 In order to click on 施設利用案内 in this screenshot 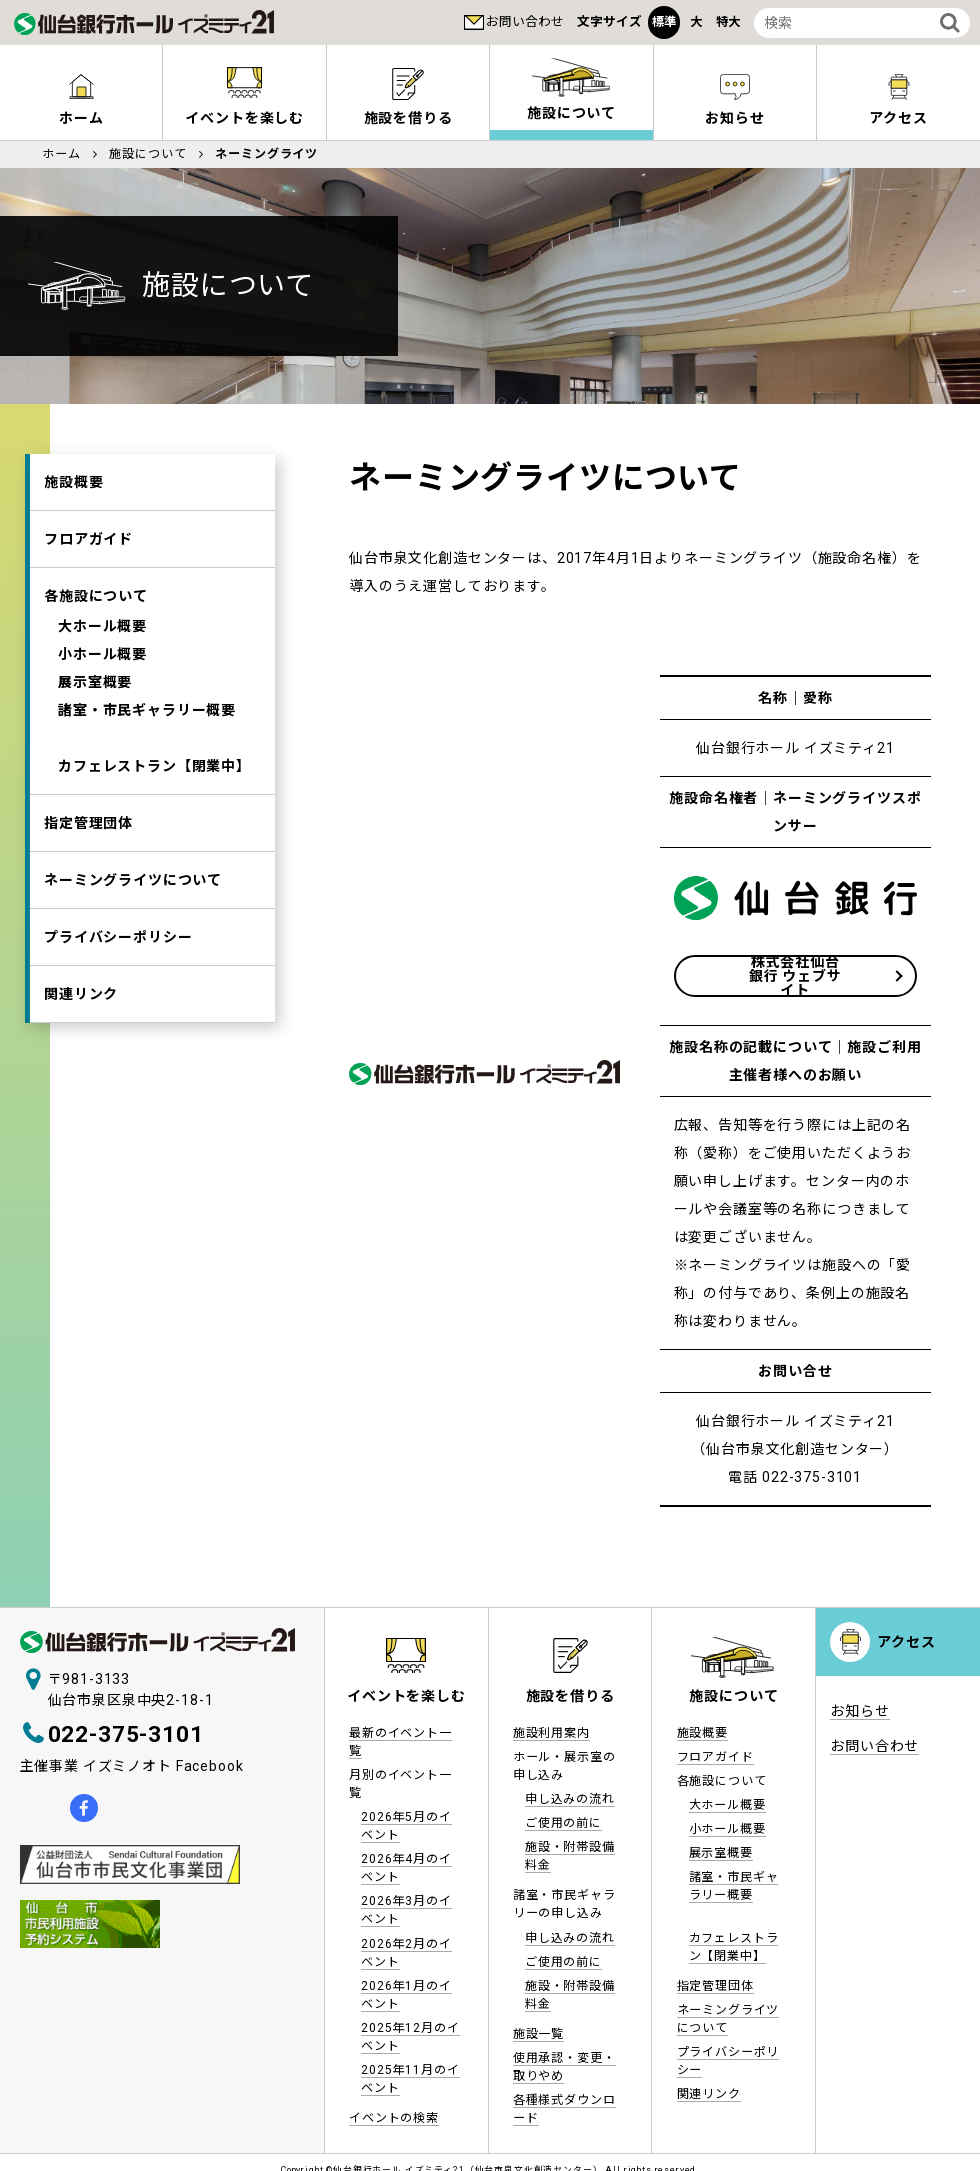, I will do `click(551, 1733)`.